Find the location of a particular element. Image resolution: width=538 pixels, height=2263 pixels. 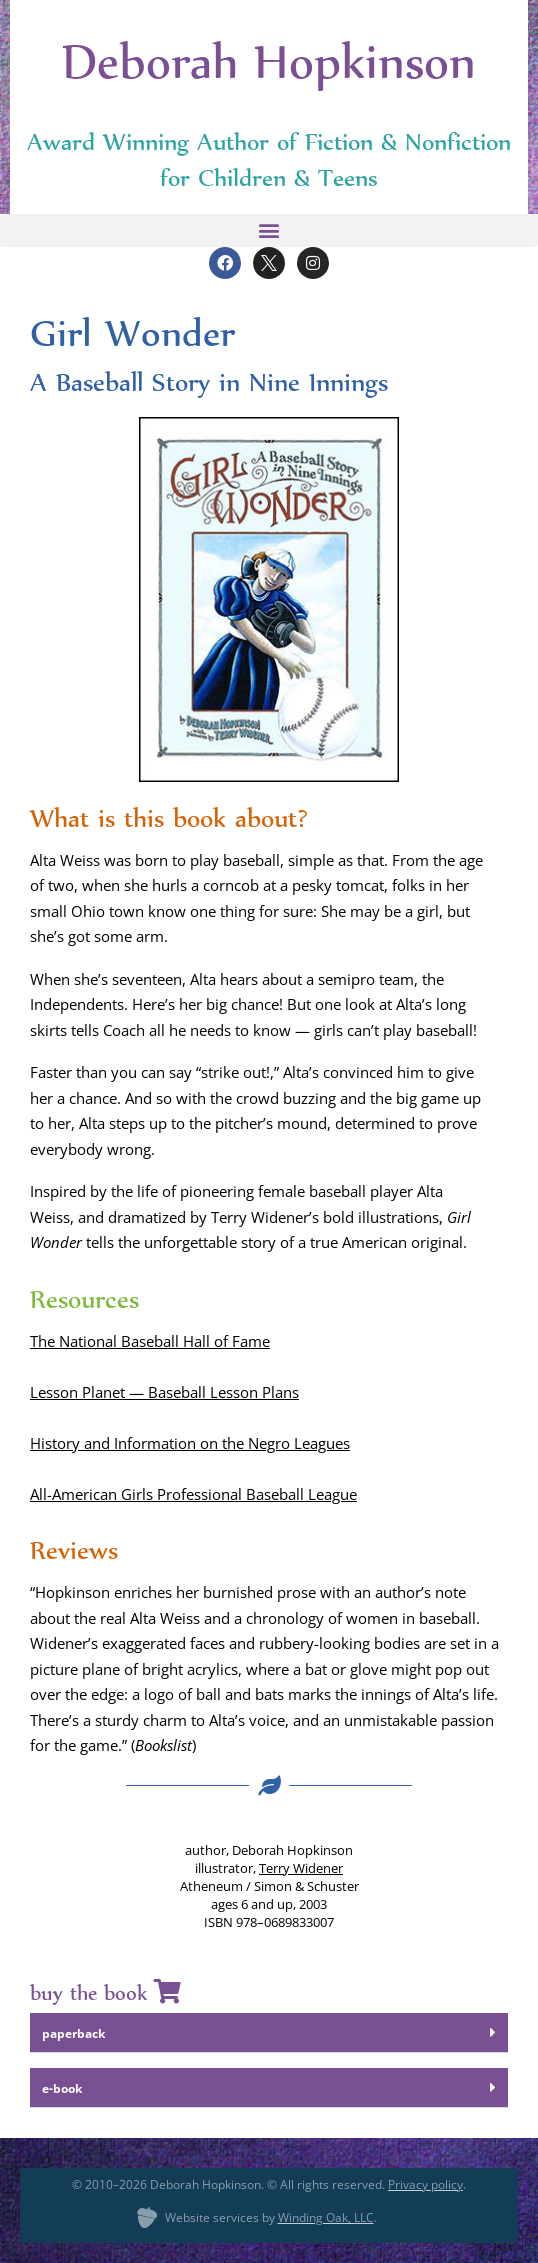

Les­son Plan­et — Base­ball Les­son Plans is located at coordinates (164, 1392).